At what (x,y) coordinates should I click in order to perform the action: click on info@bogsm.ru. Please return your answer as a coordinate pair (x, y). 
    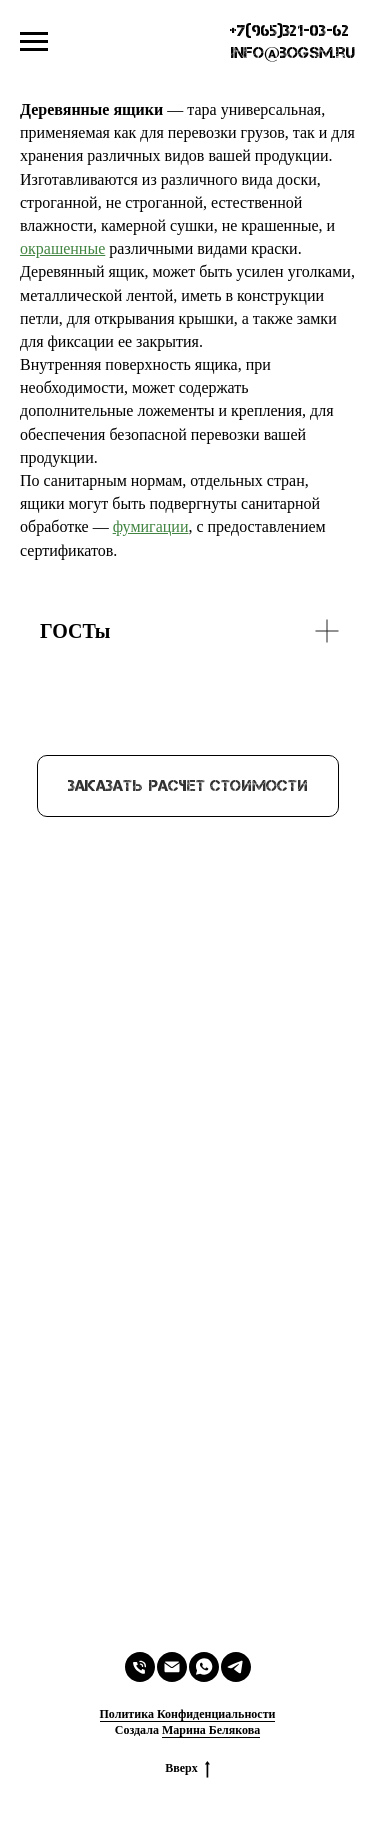
    Looking at the image, I should click on (292, 52).